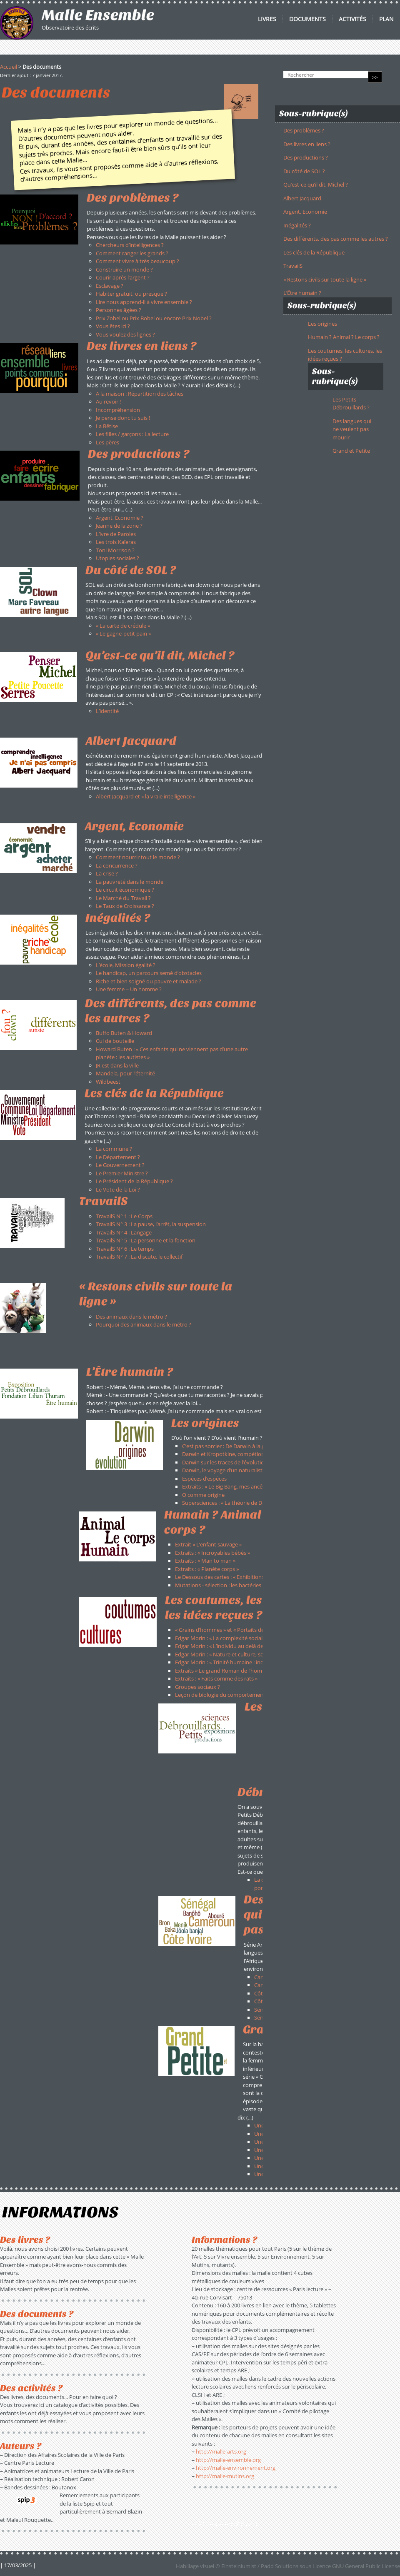  Describe the element at coordinates (119, 517) in the screenshot. I see `Argent, Economie ?` at that location.